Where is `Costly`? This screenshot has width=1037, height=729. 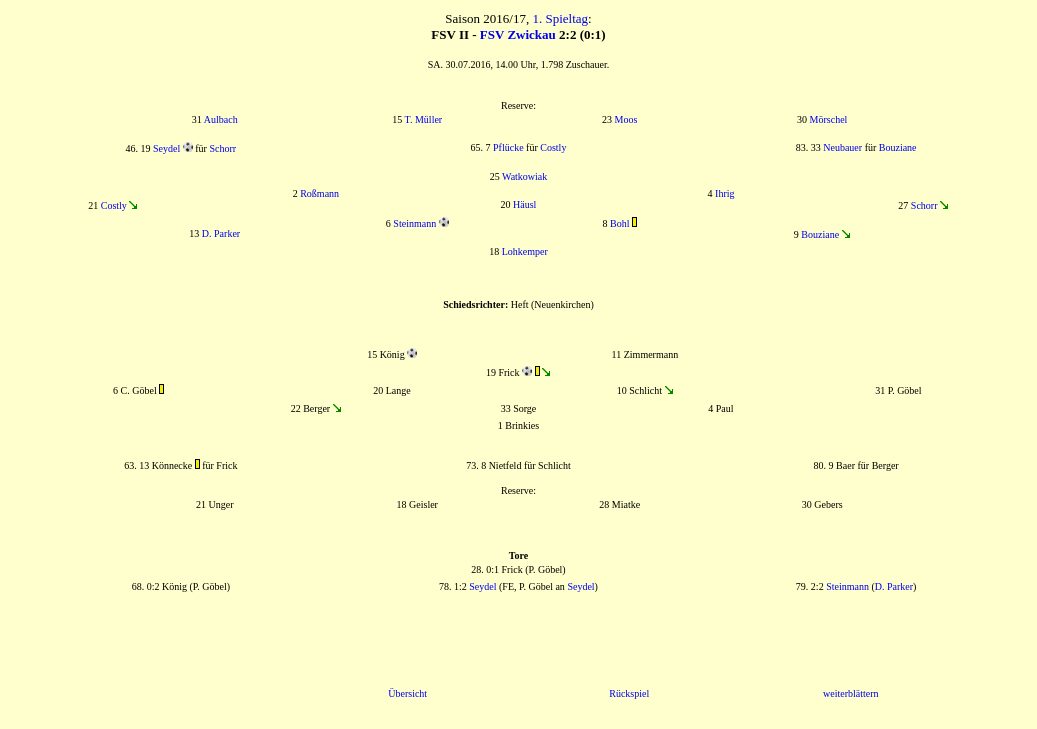 Costly is located at coordinates (553, 147).